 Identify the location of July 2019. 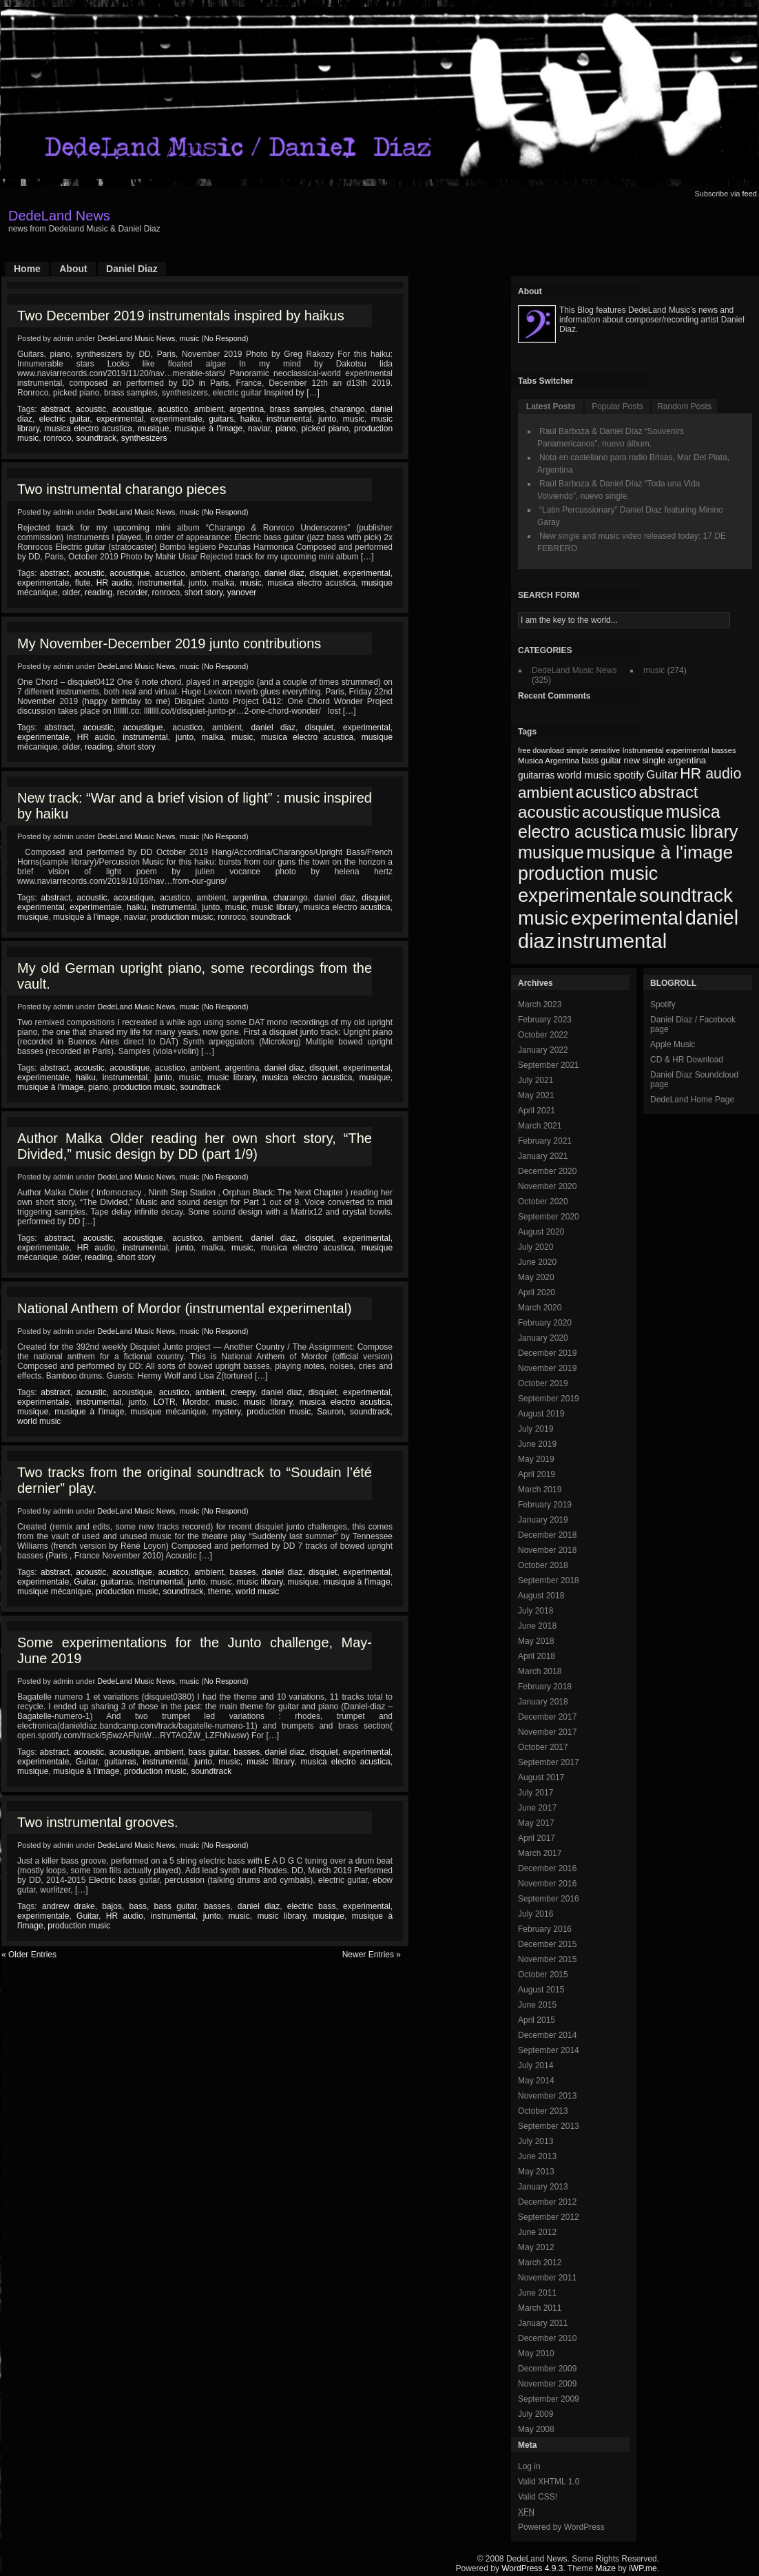
(535, 1429).